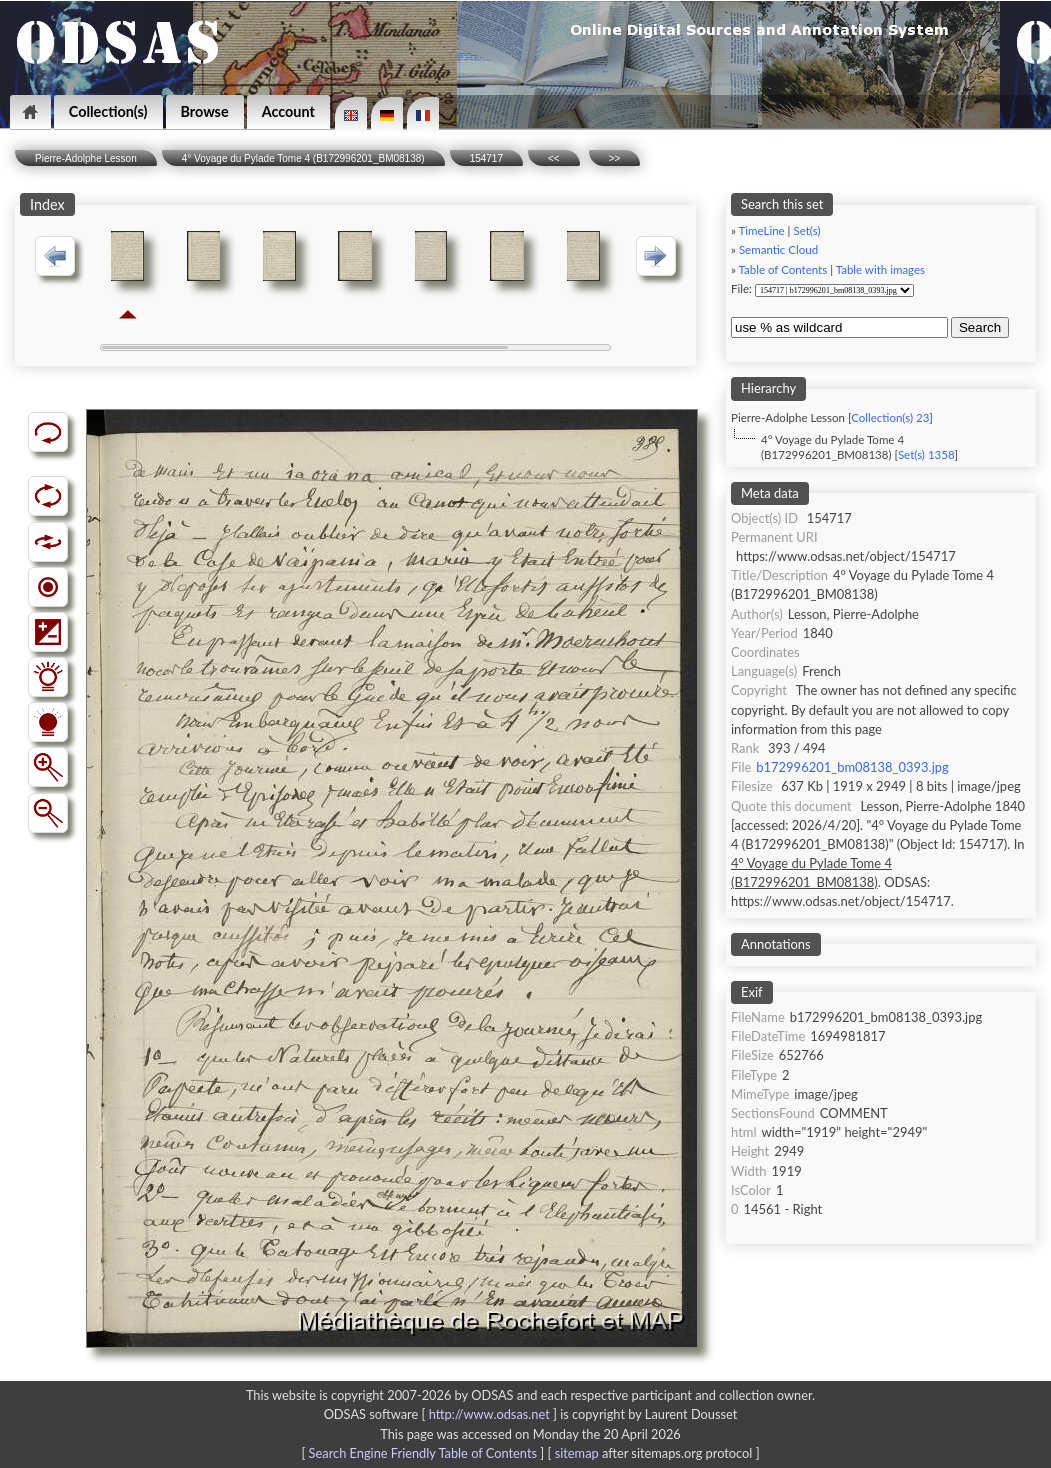  Describe the element at coordinates (778, 249) in the screenshot. I see `Semantic Cloud` at that location.